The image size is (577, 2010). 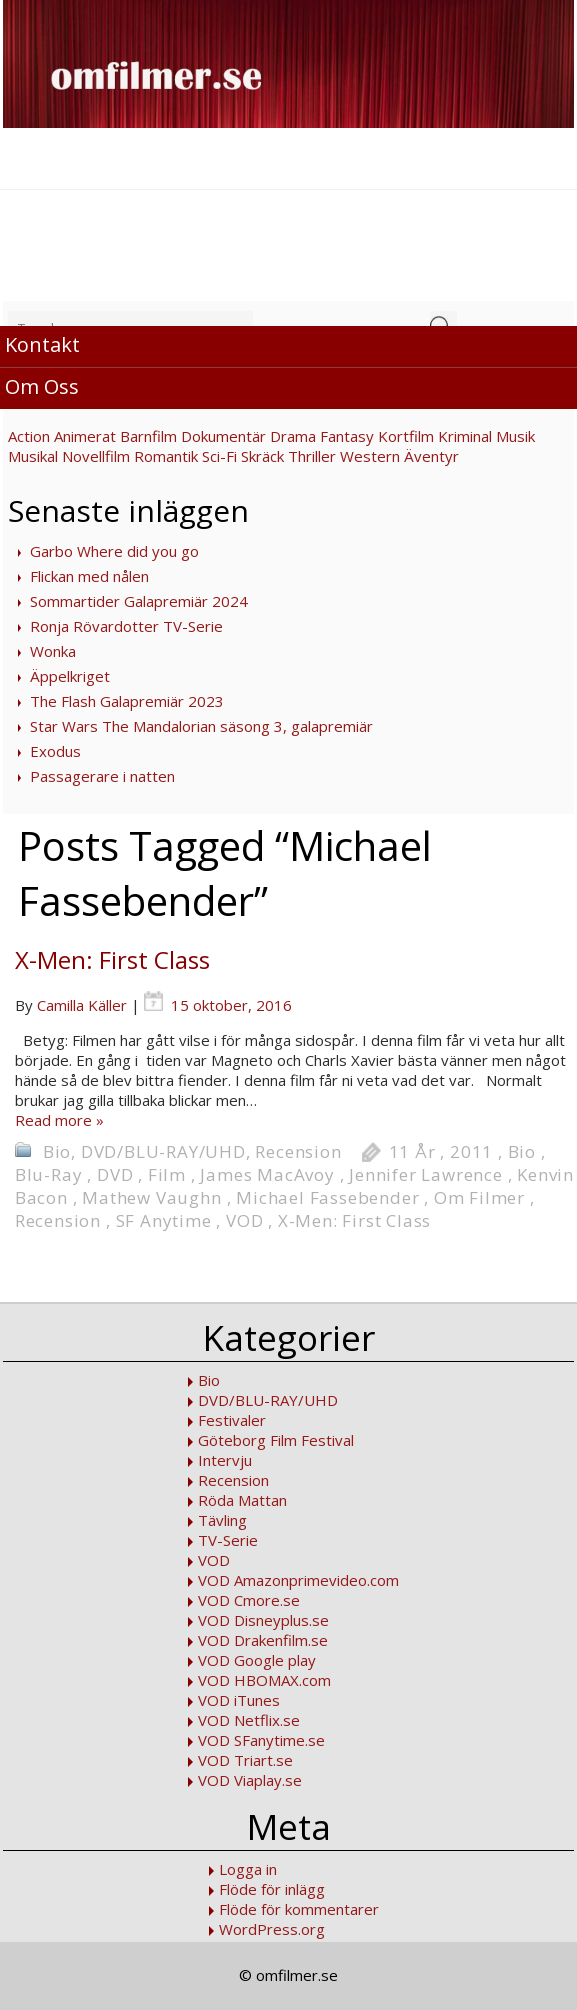 What do you see at coordinates (55, 751) in the screenshot?
I see `Exodus` at bounding box center [55, 751].